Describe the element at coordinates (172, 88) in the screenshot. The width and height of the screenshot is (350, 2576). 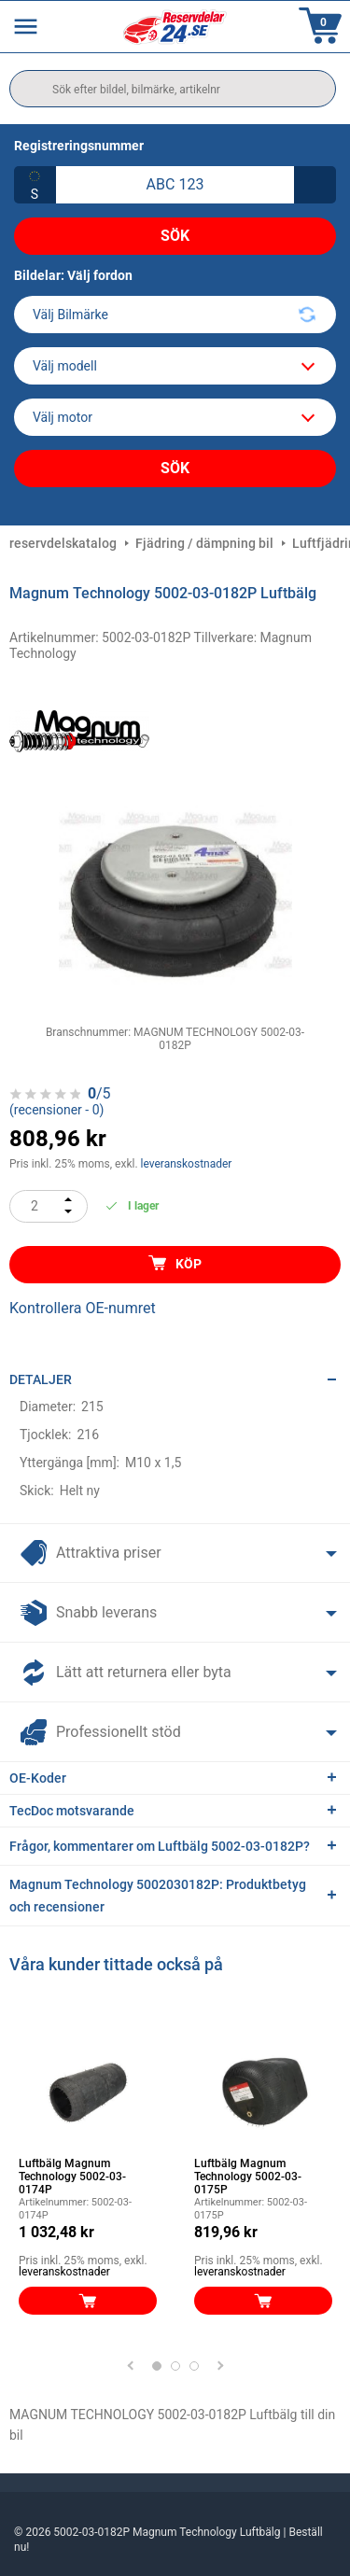
I see `[search]` at that location.